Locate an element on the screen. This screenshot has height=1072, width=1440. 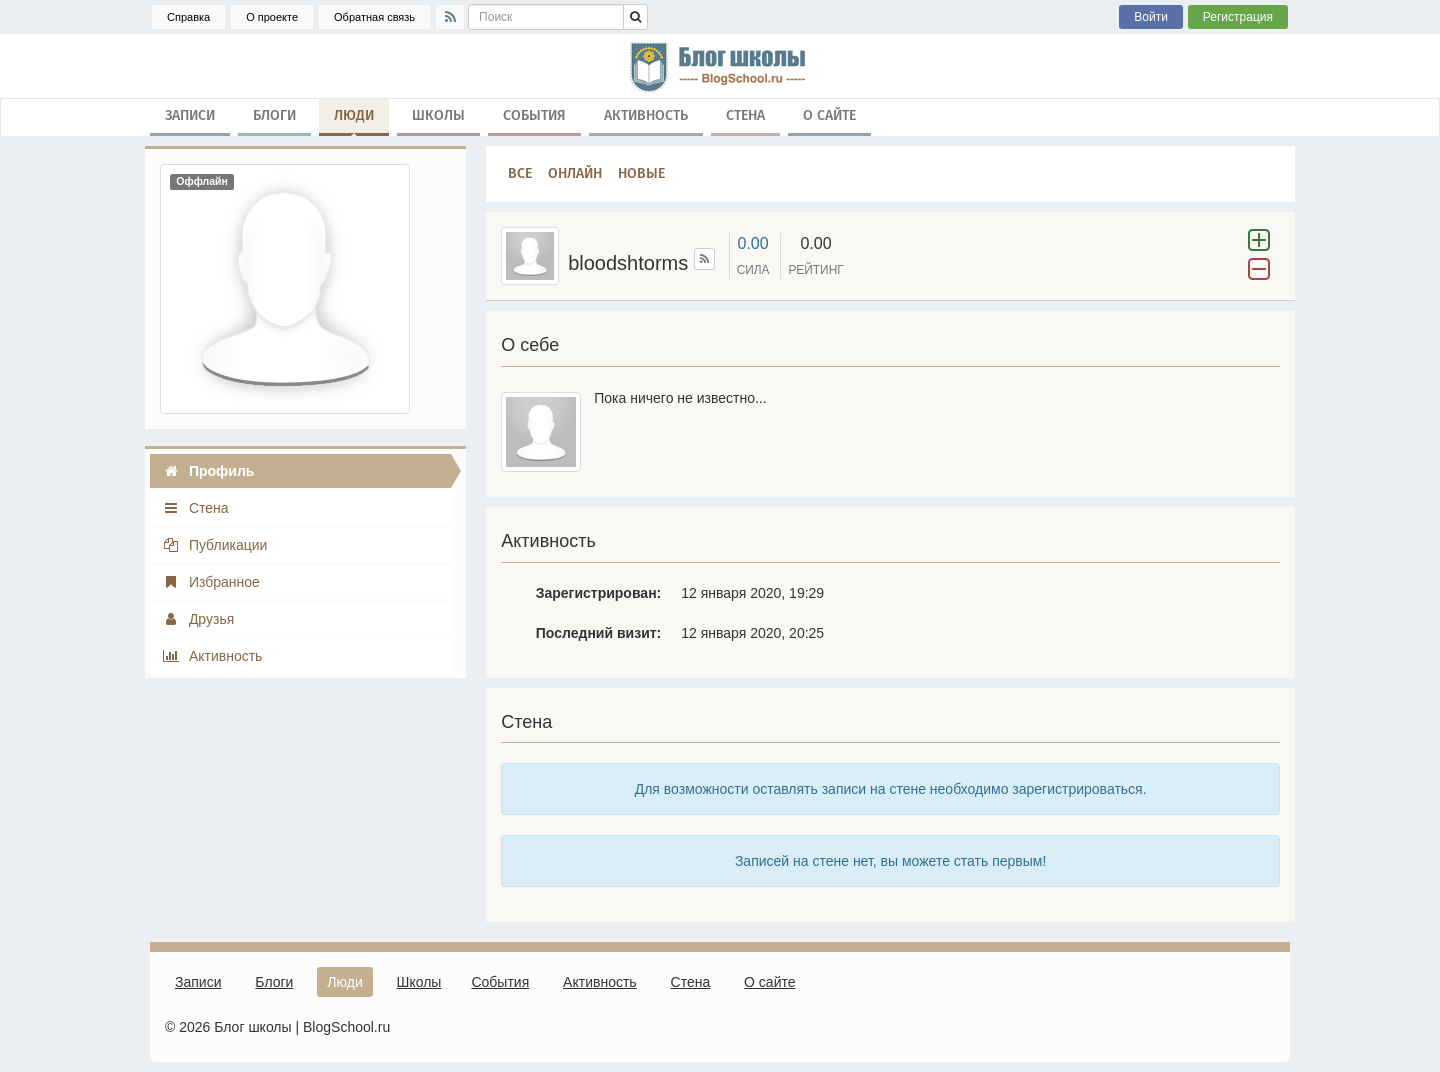
Активность is located at coordinates (646, 115).